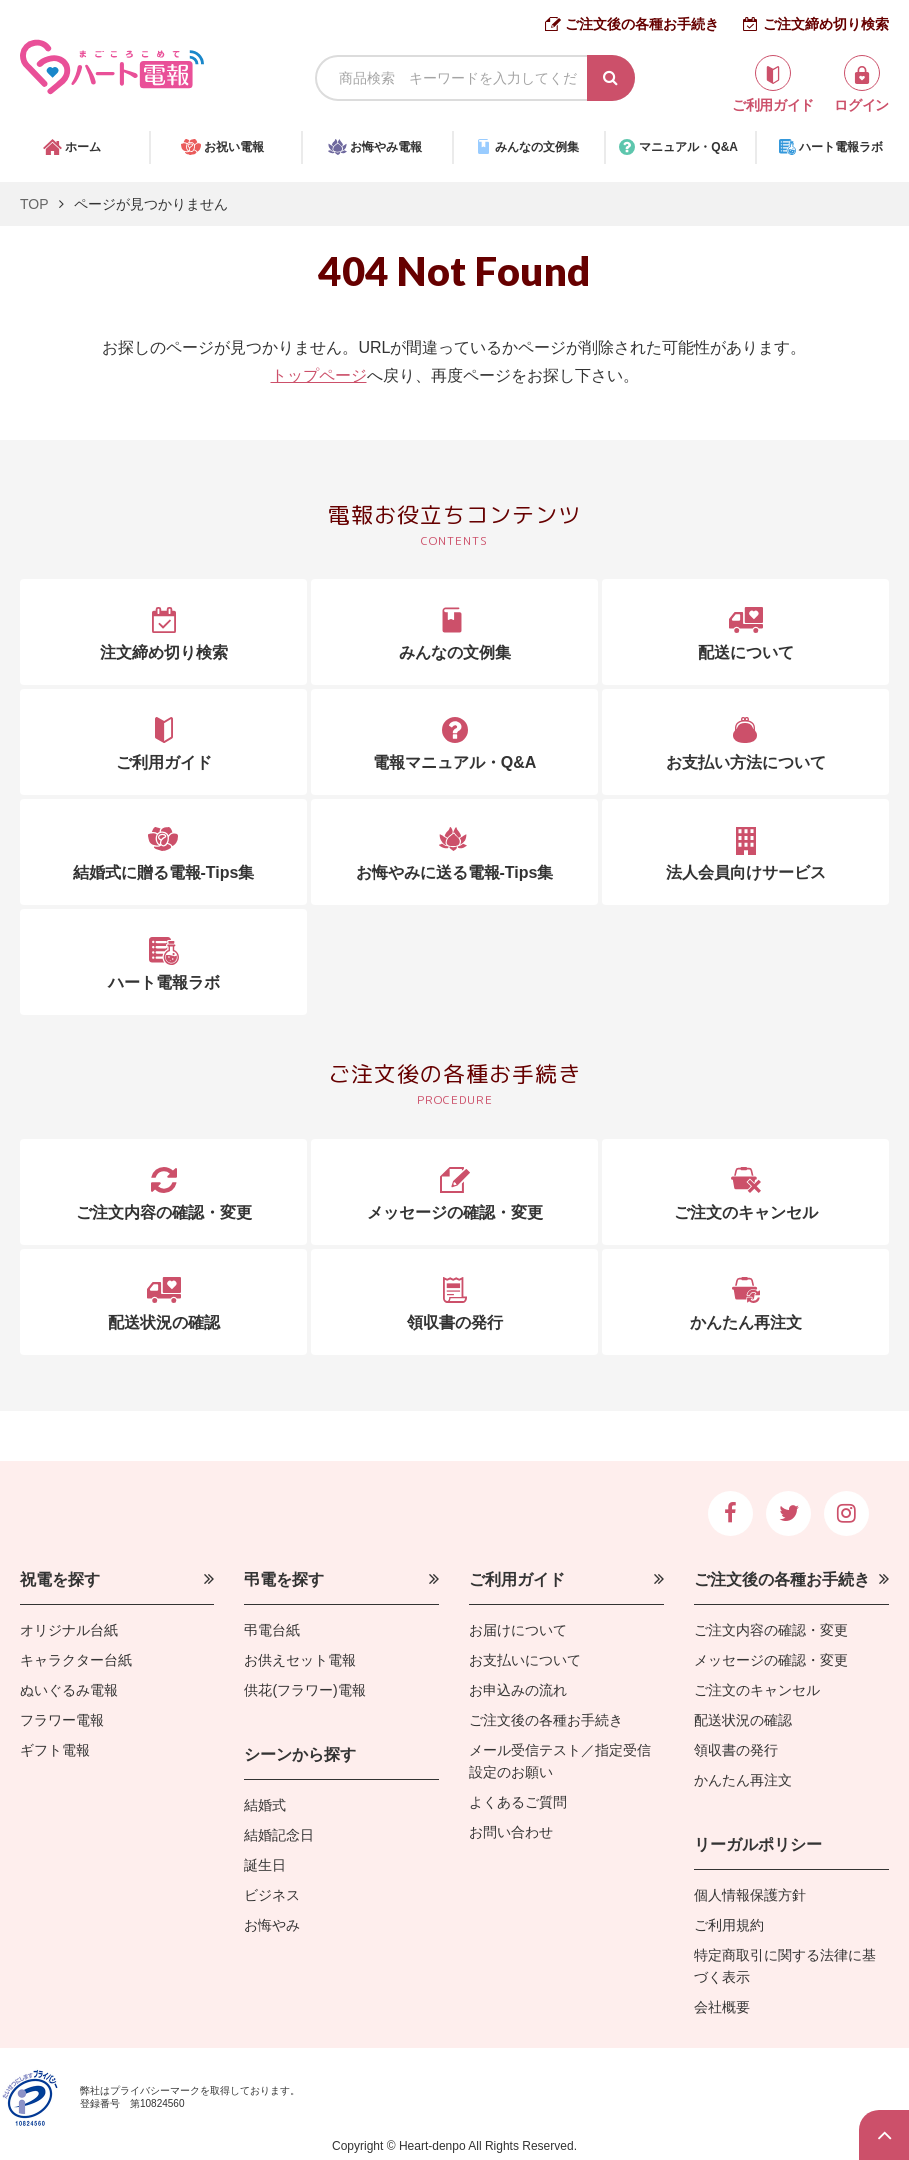 The height and width of the screenshot is (2160, 909). What do you see at coordinates (518, 1630) in the screenshot?
I see `お届けについて` at bounding box center [518, 1630].